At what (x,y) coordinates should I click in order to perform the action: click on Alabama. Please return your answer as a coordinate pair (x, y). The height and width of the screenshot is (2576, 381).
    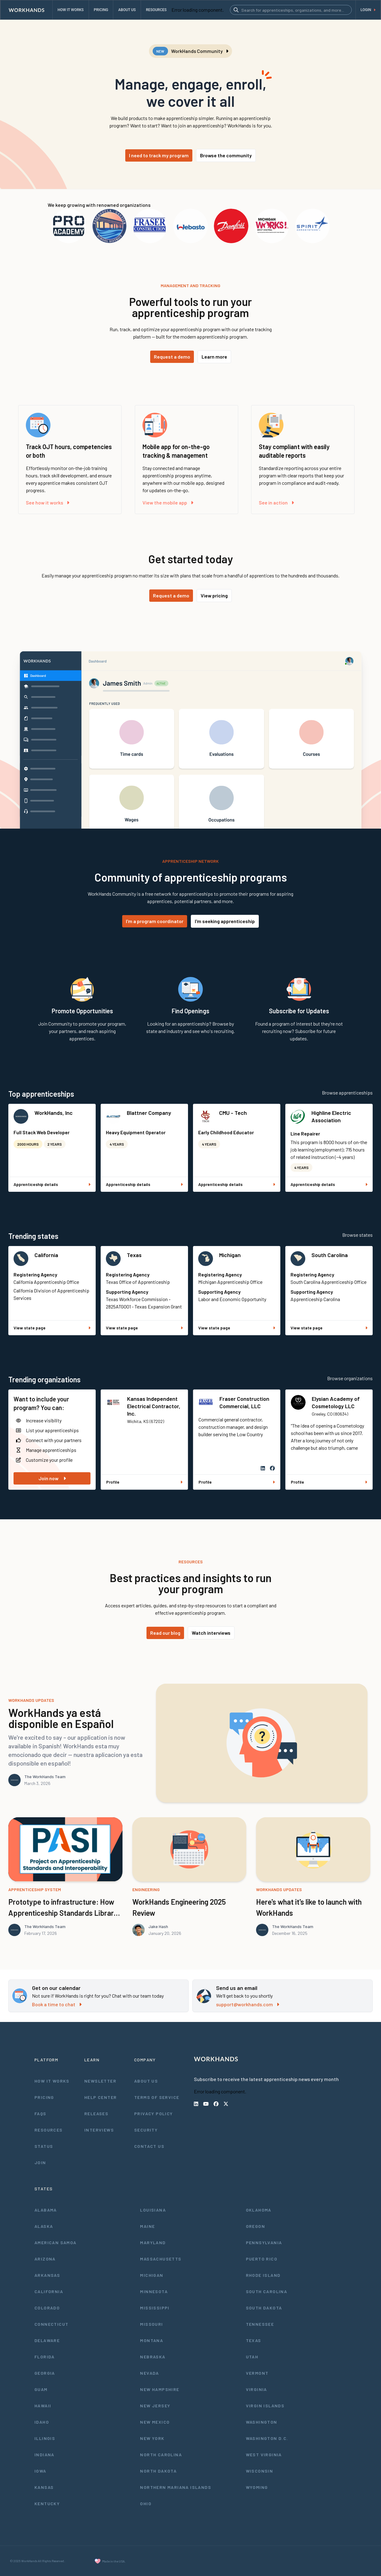
    Looking at the image, I should click on (45, 2209).